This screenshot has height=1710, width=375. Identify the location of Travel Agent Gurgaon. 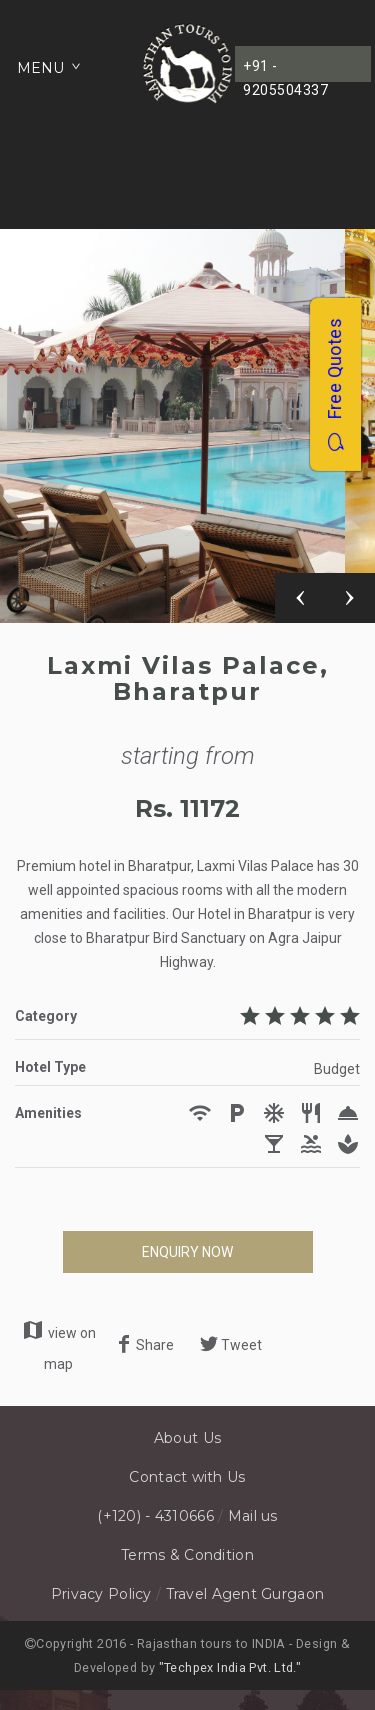
(245, 1594).